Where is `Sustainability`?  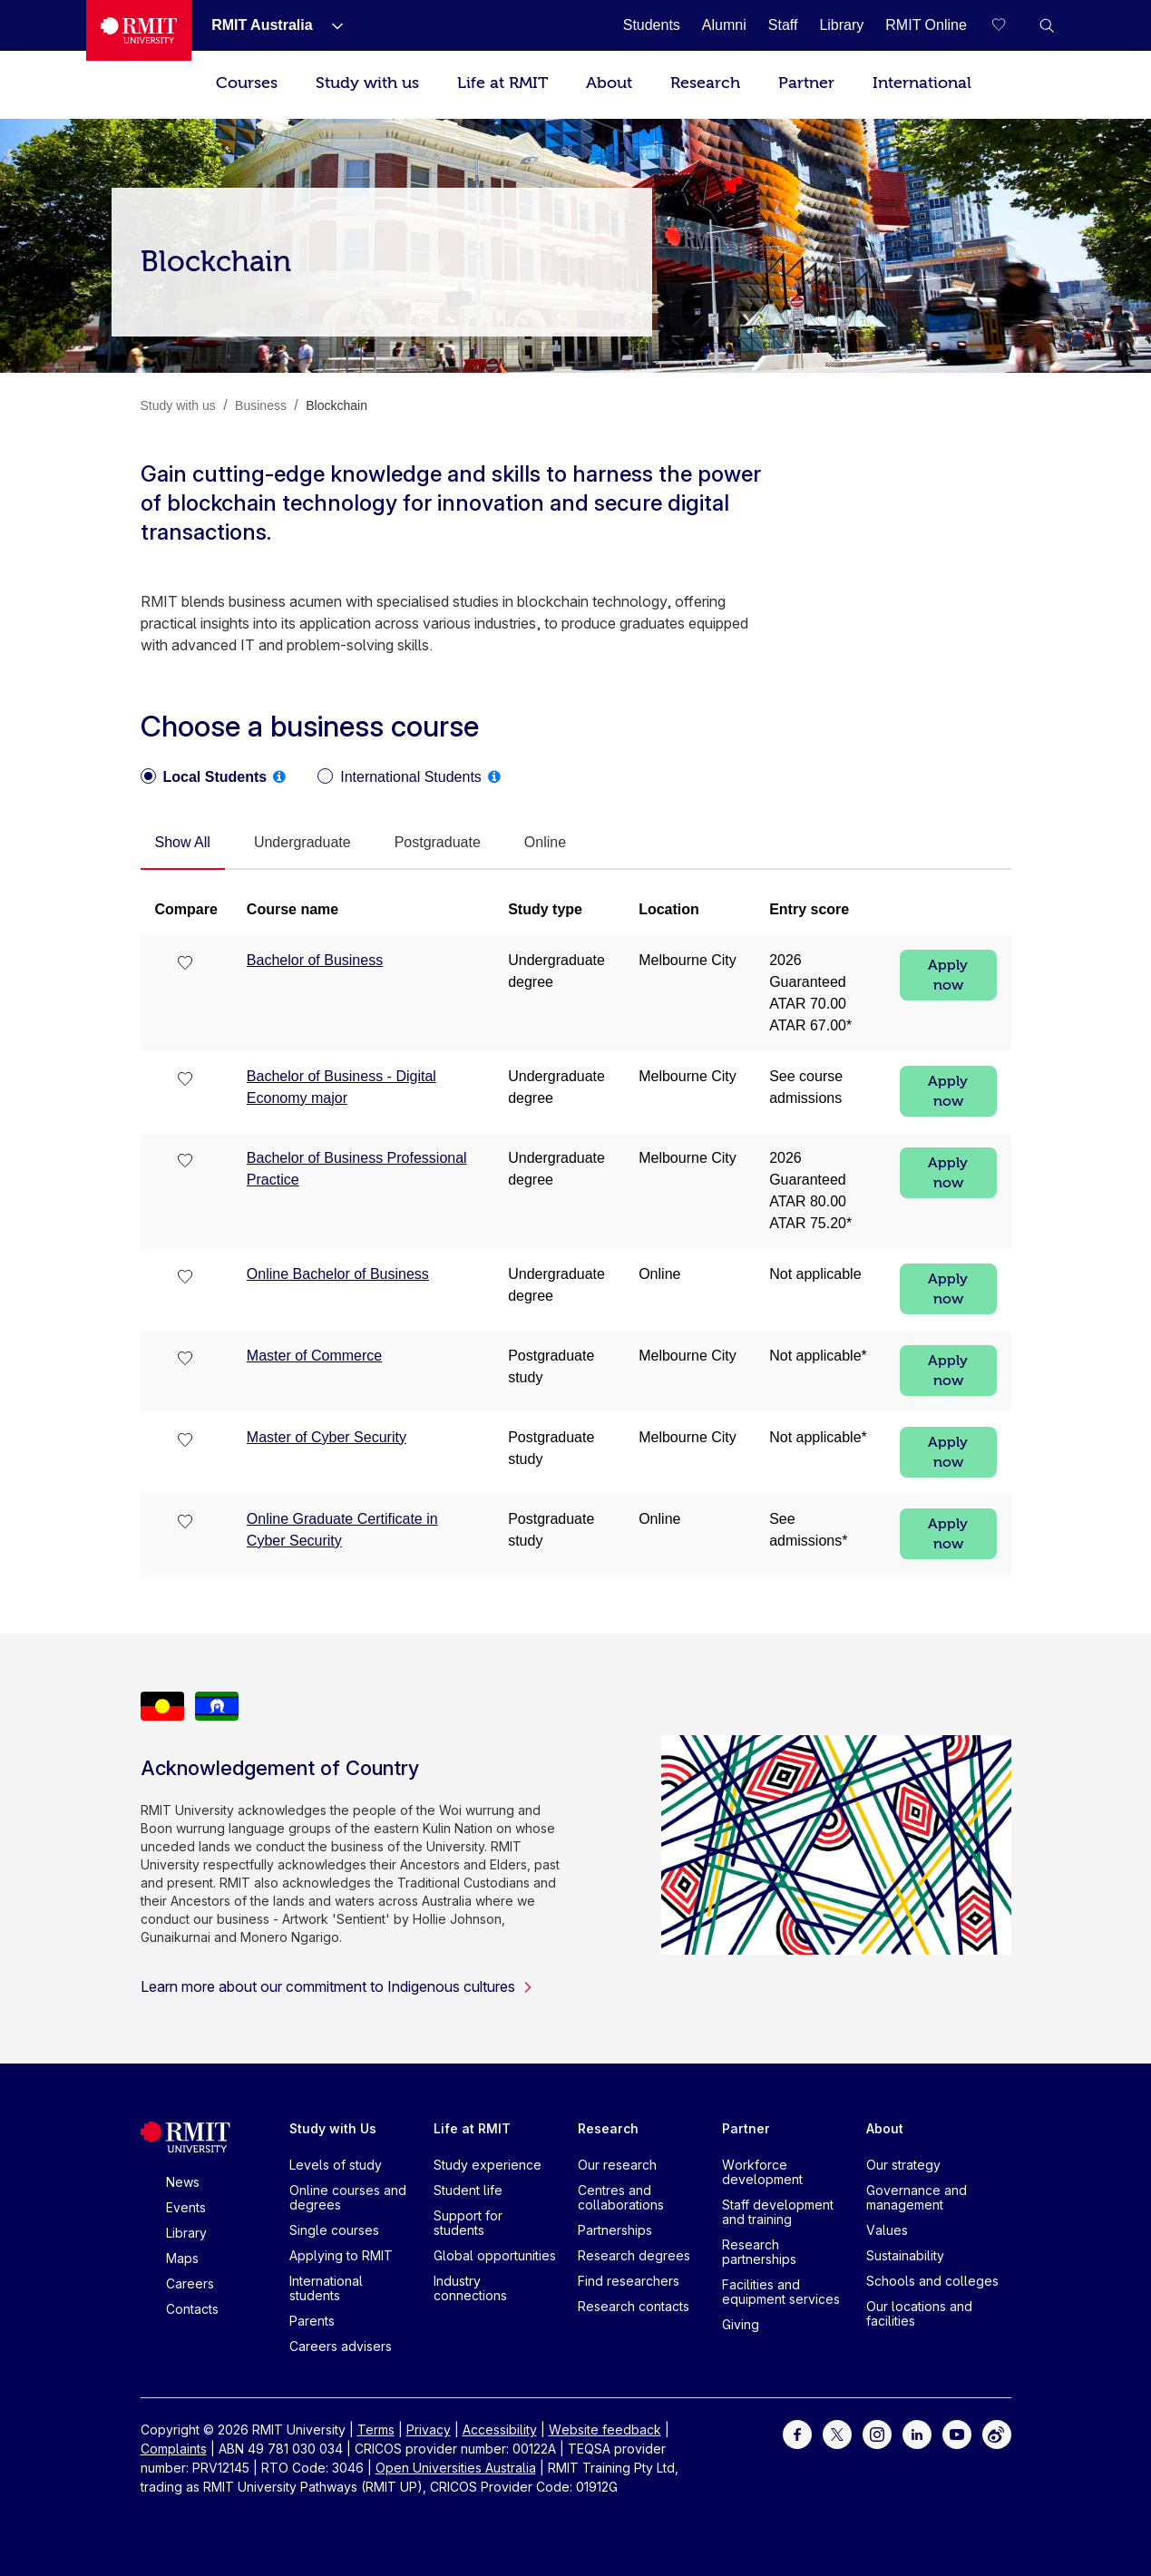 Sustainability is located at coordinates (905, 2255).